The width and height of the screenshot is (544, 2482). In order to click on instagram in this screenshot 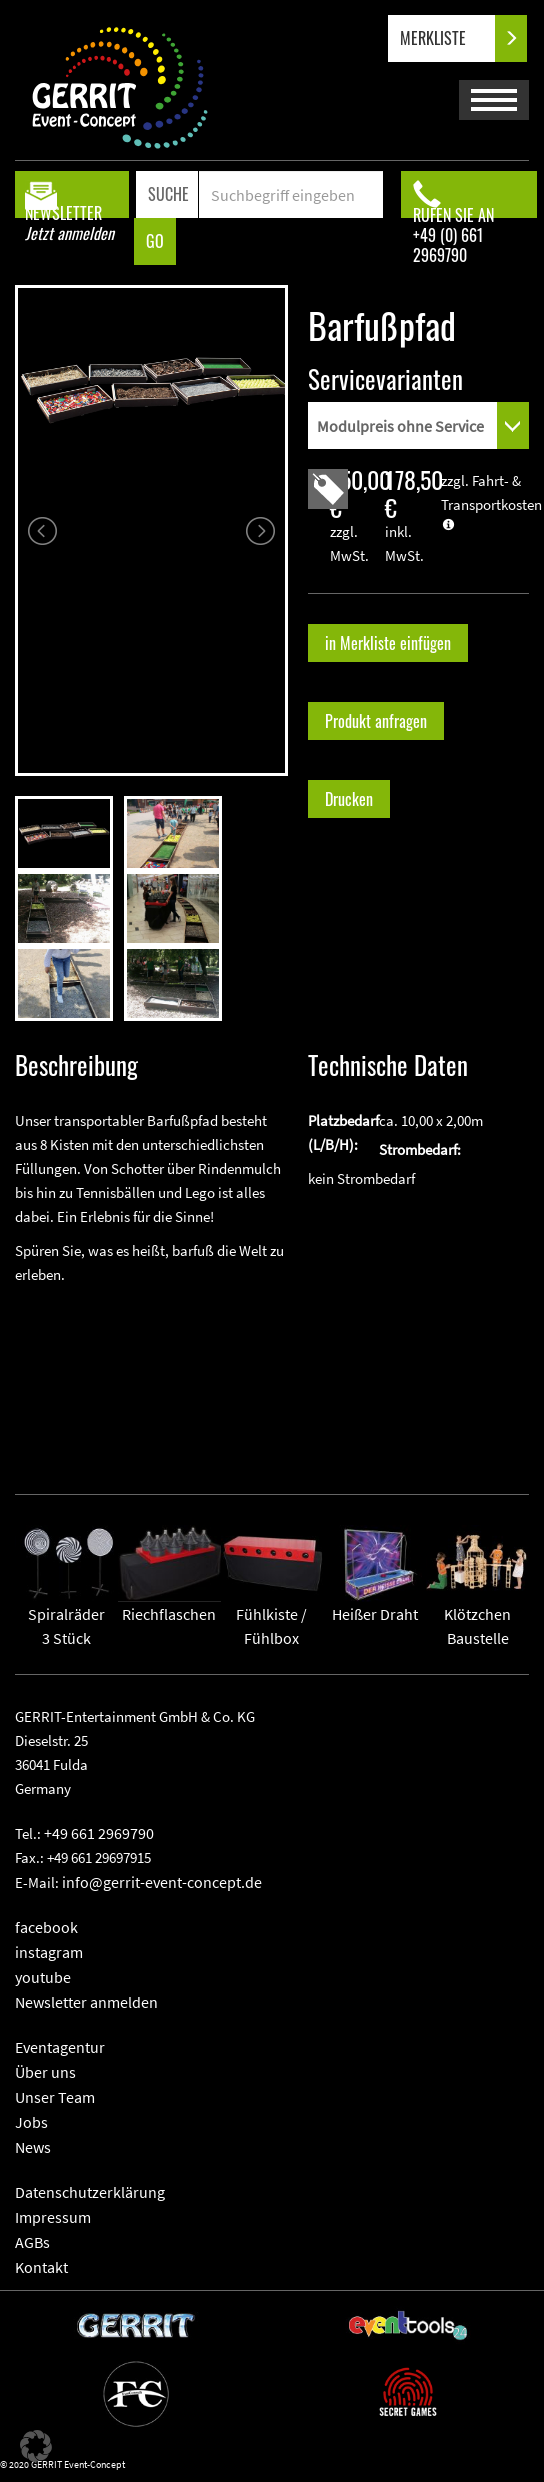, I will do `click(49, 1952)`.